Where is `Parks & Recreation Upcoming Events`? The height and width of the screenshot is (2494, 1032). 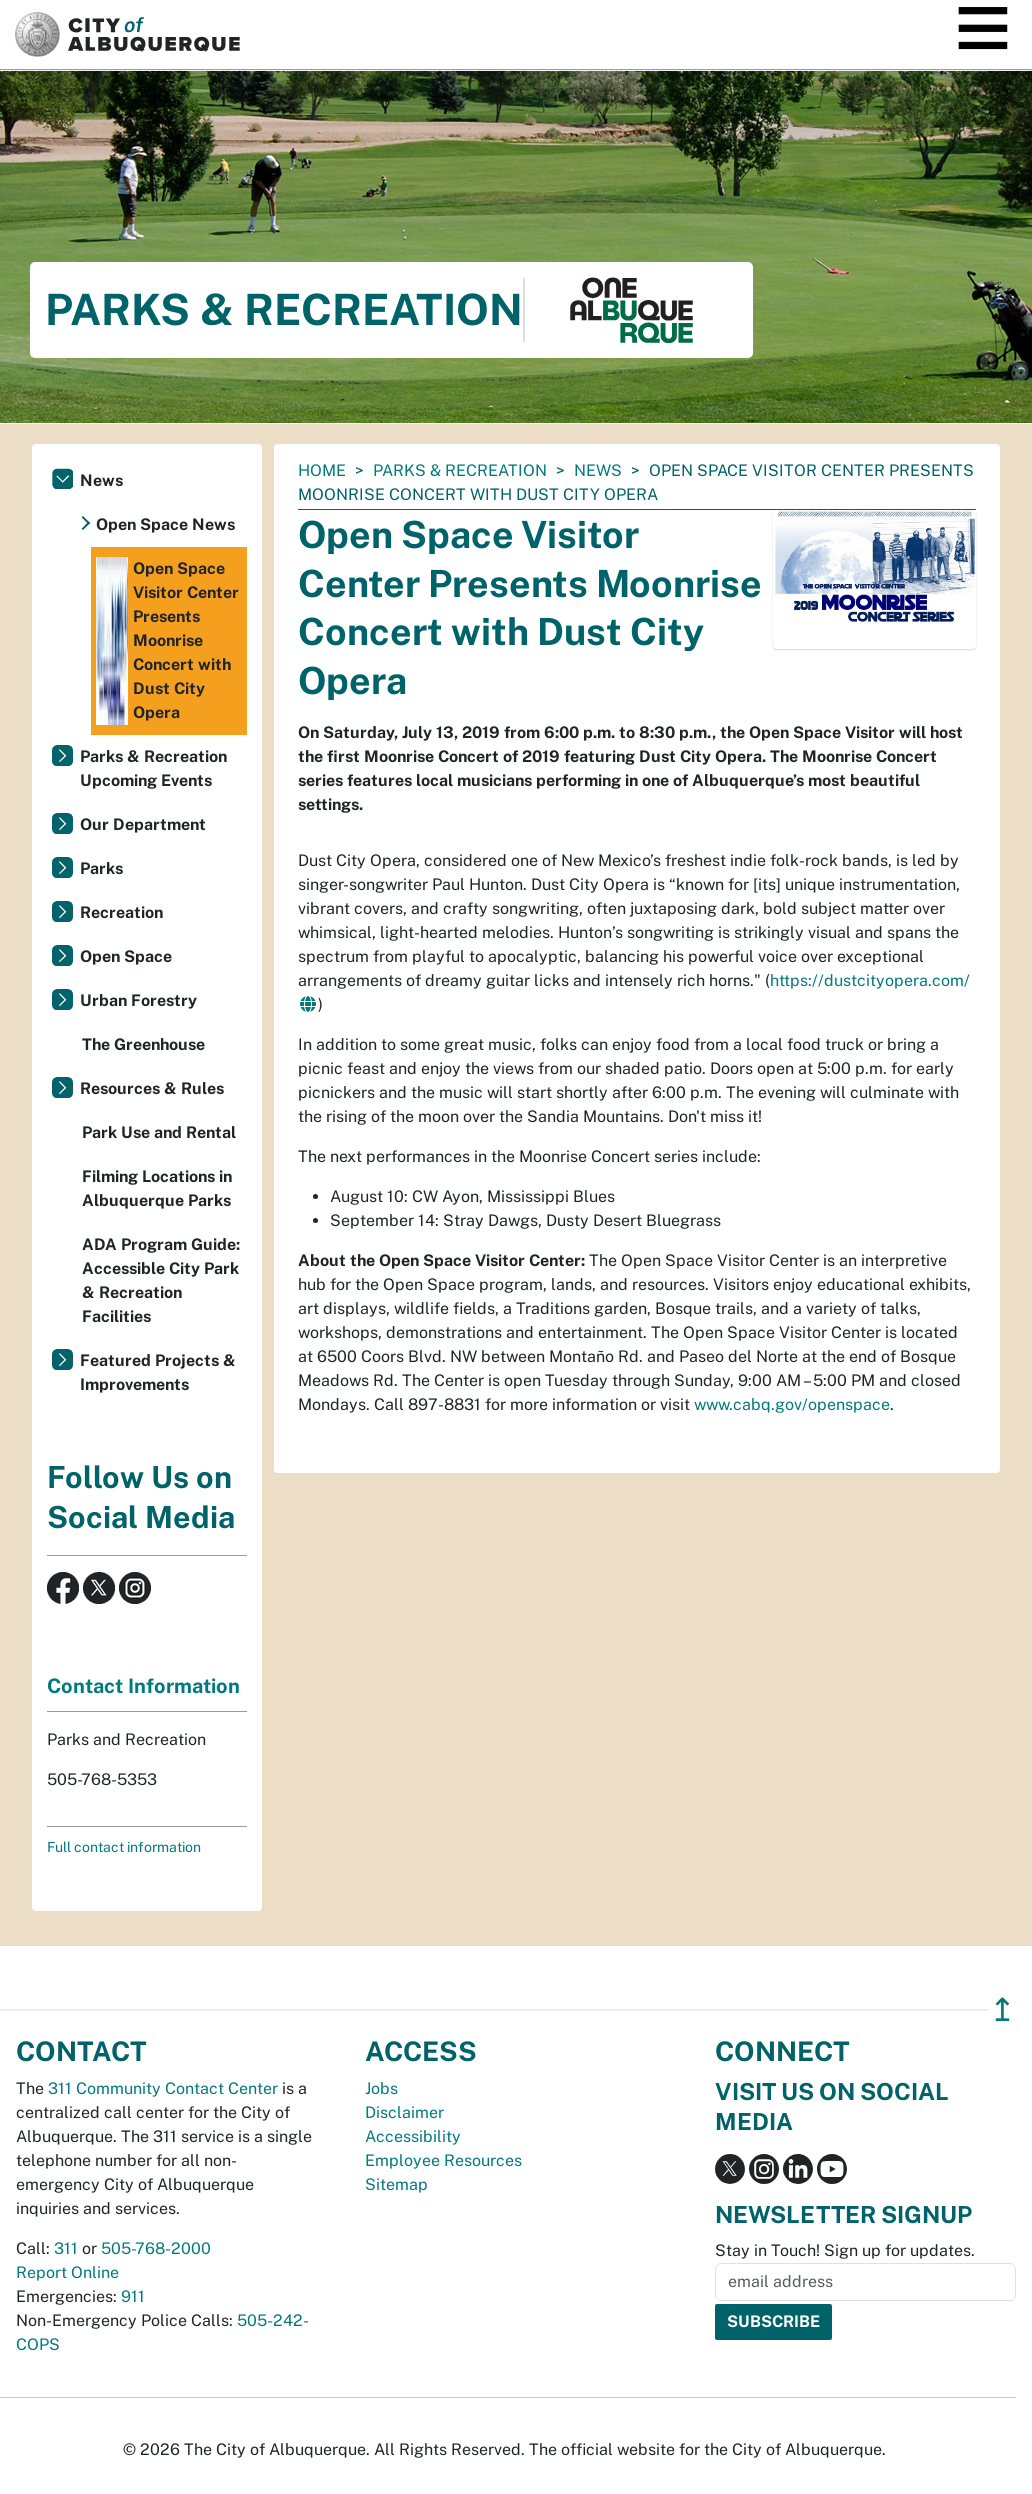 Parks & Recreation Upcoming Events is located at coordinates (153, 768).